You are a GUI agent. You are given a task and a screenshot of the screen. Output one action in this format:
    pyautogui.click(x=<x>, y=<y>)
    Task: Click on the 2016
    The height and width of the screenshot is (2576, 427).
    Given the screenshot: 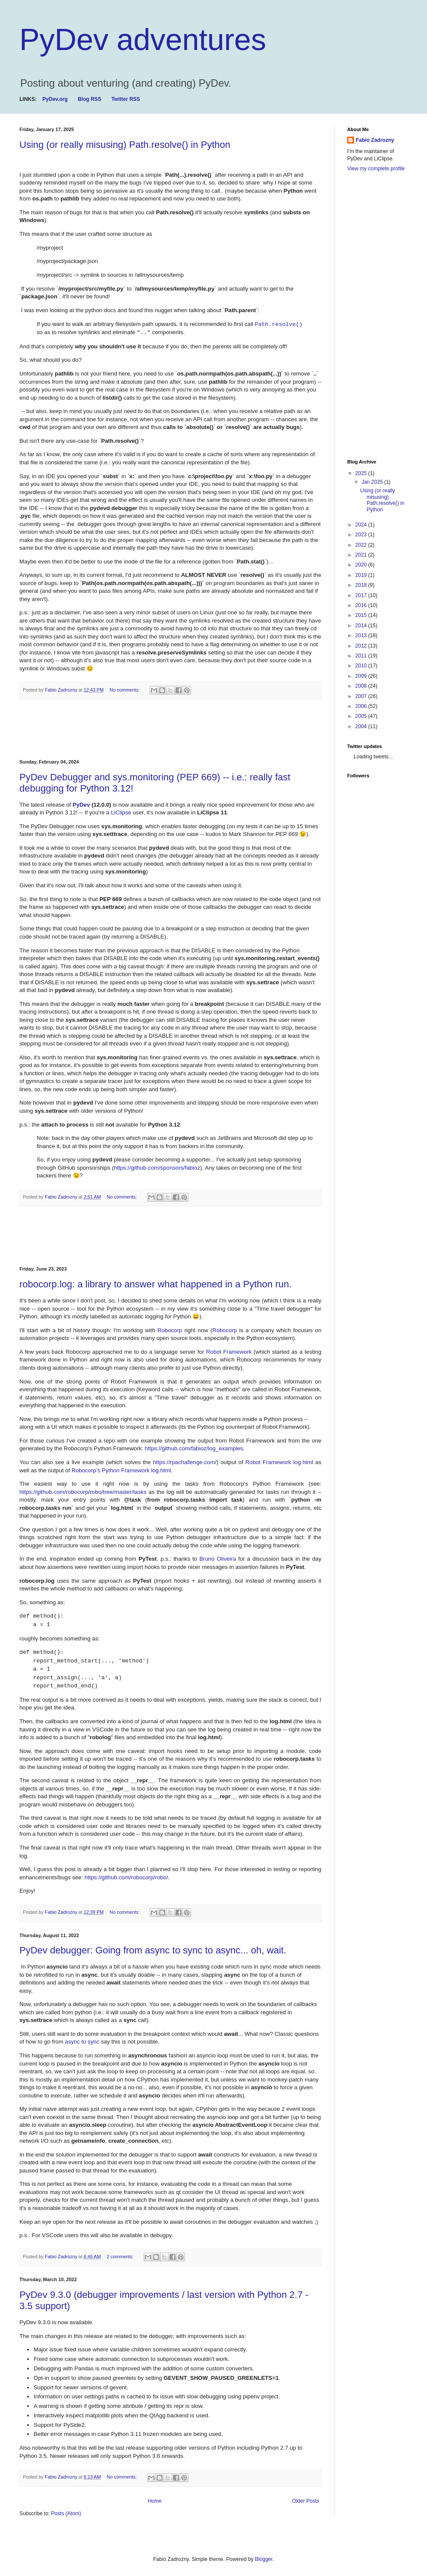 What is the action you would take?
    pyautogui.click(x=361, y=605)
    